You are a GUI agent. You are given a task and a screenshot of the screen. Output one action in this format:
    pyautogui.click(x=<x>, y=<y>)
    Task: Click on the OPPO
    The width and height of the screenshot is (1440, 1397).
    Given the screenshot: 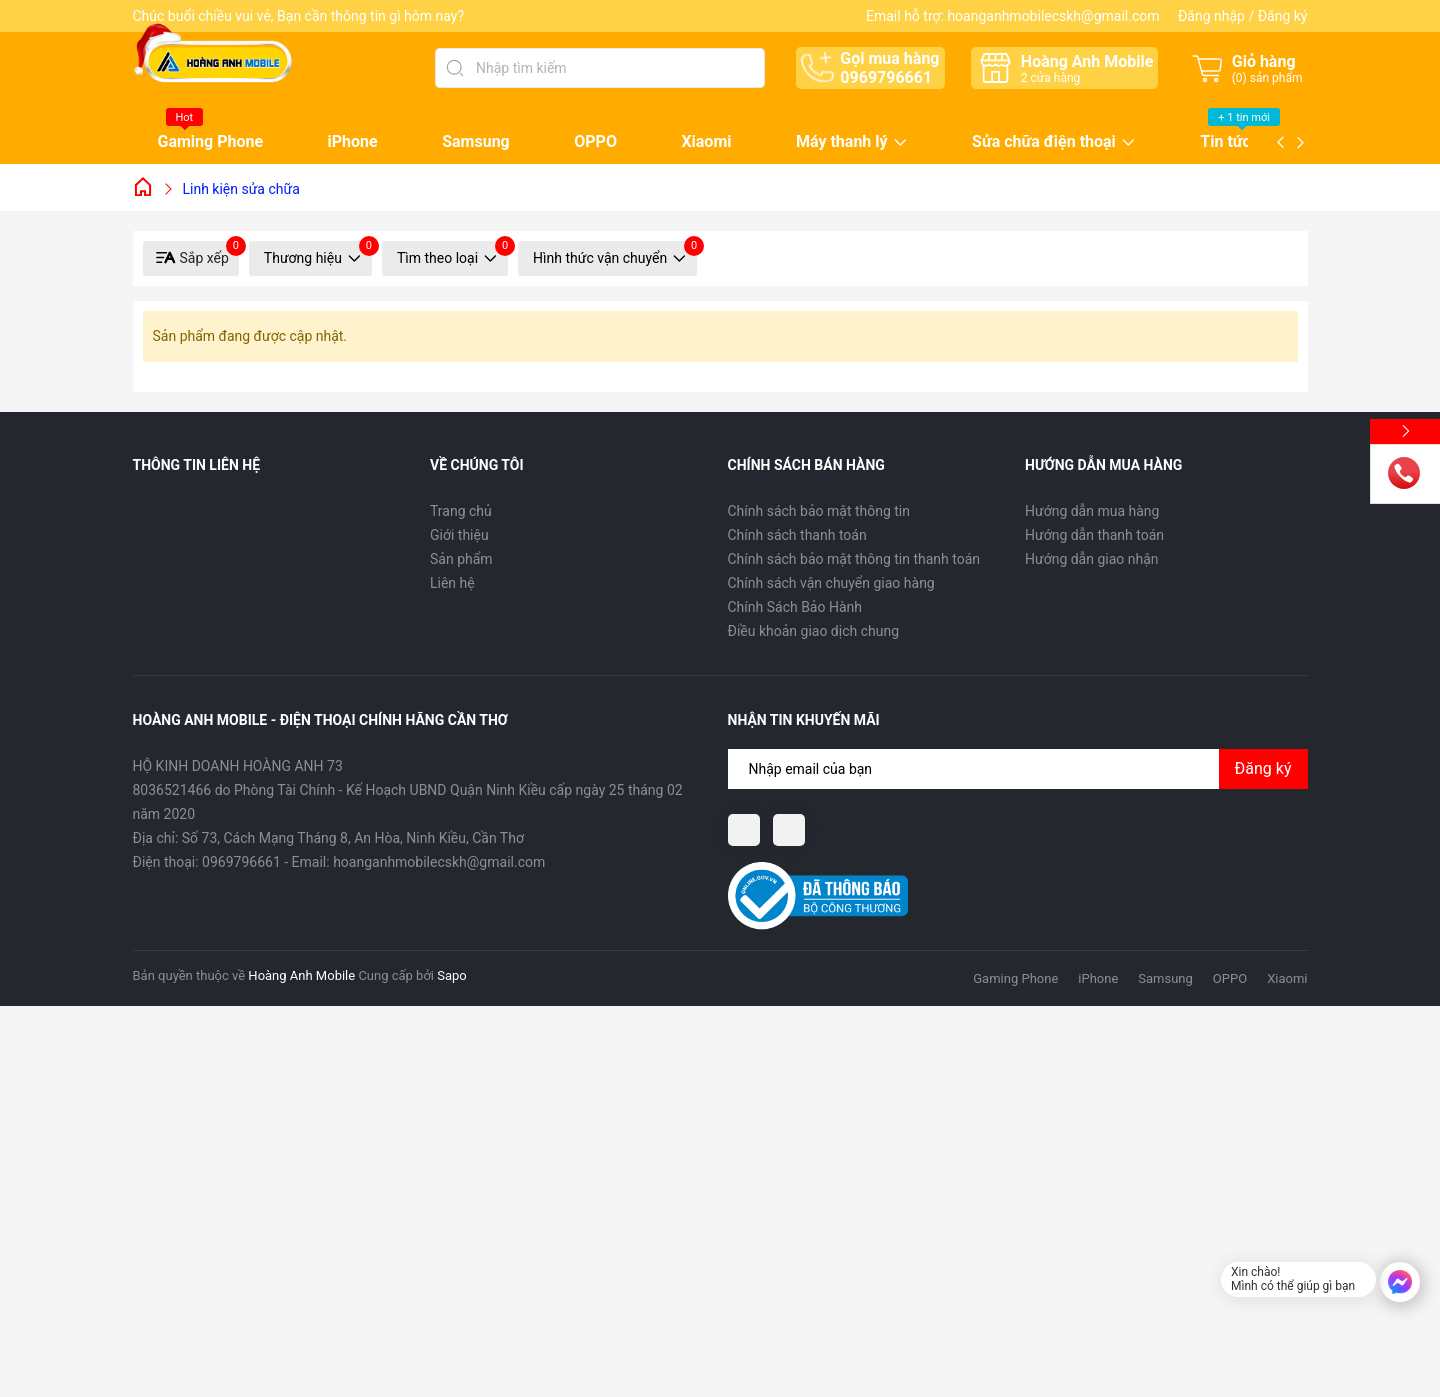 What is the action you would take?
    pyautogui.click(x=595, y=141)
    